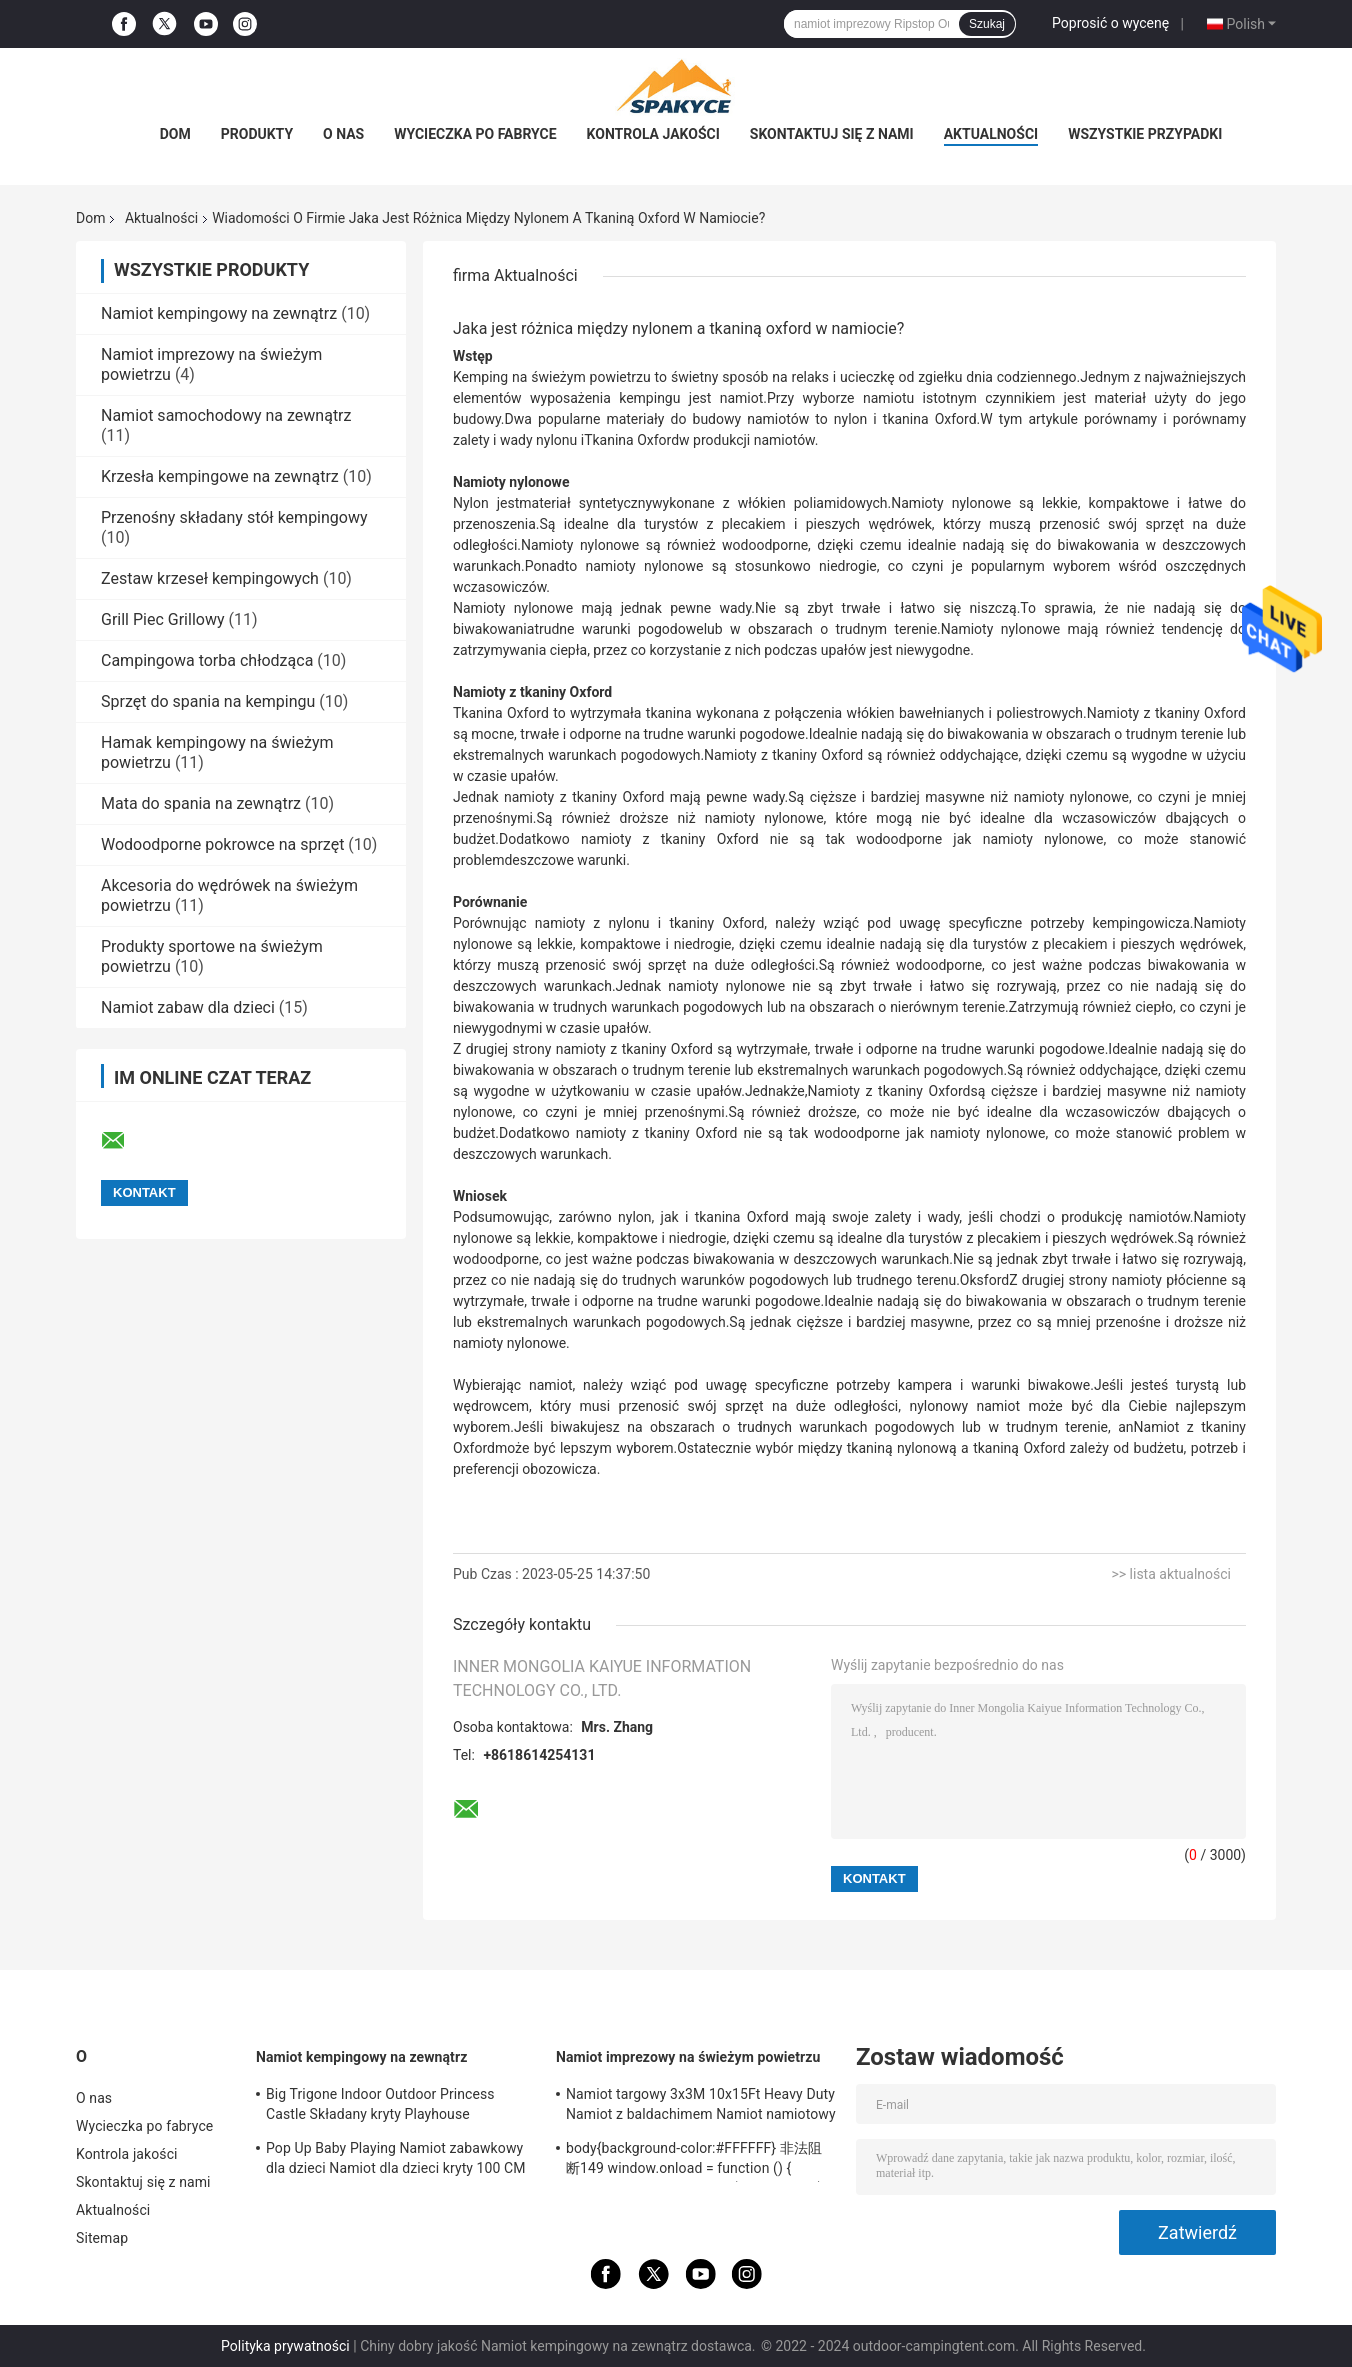 Image resolution: width=1352 pixels, height=2367 pixels. I want to click on Zestaw krzeseł kempingowych, so click(210, 578).